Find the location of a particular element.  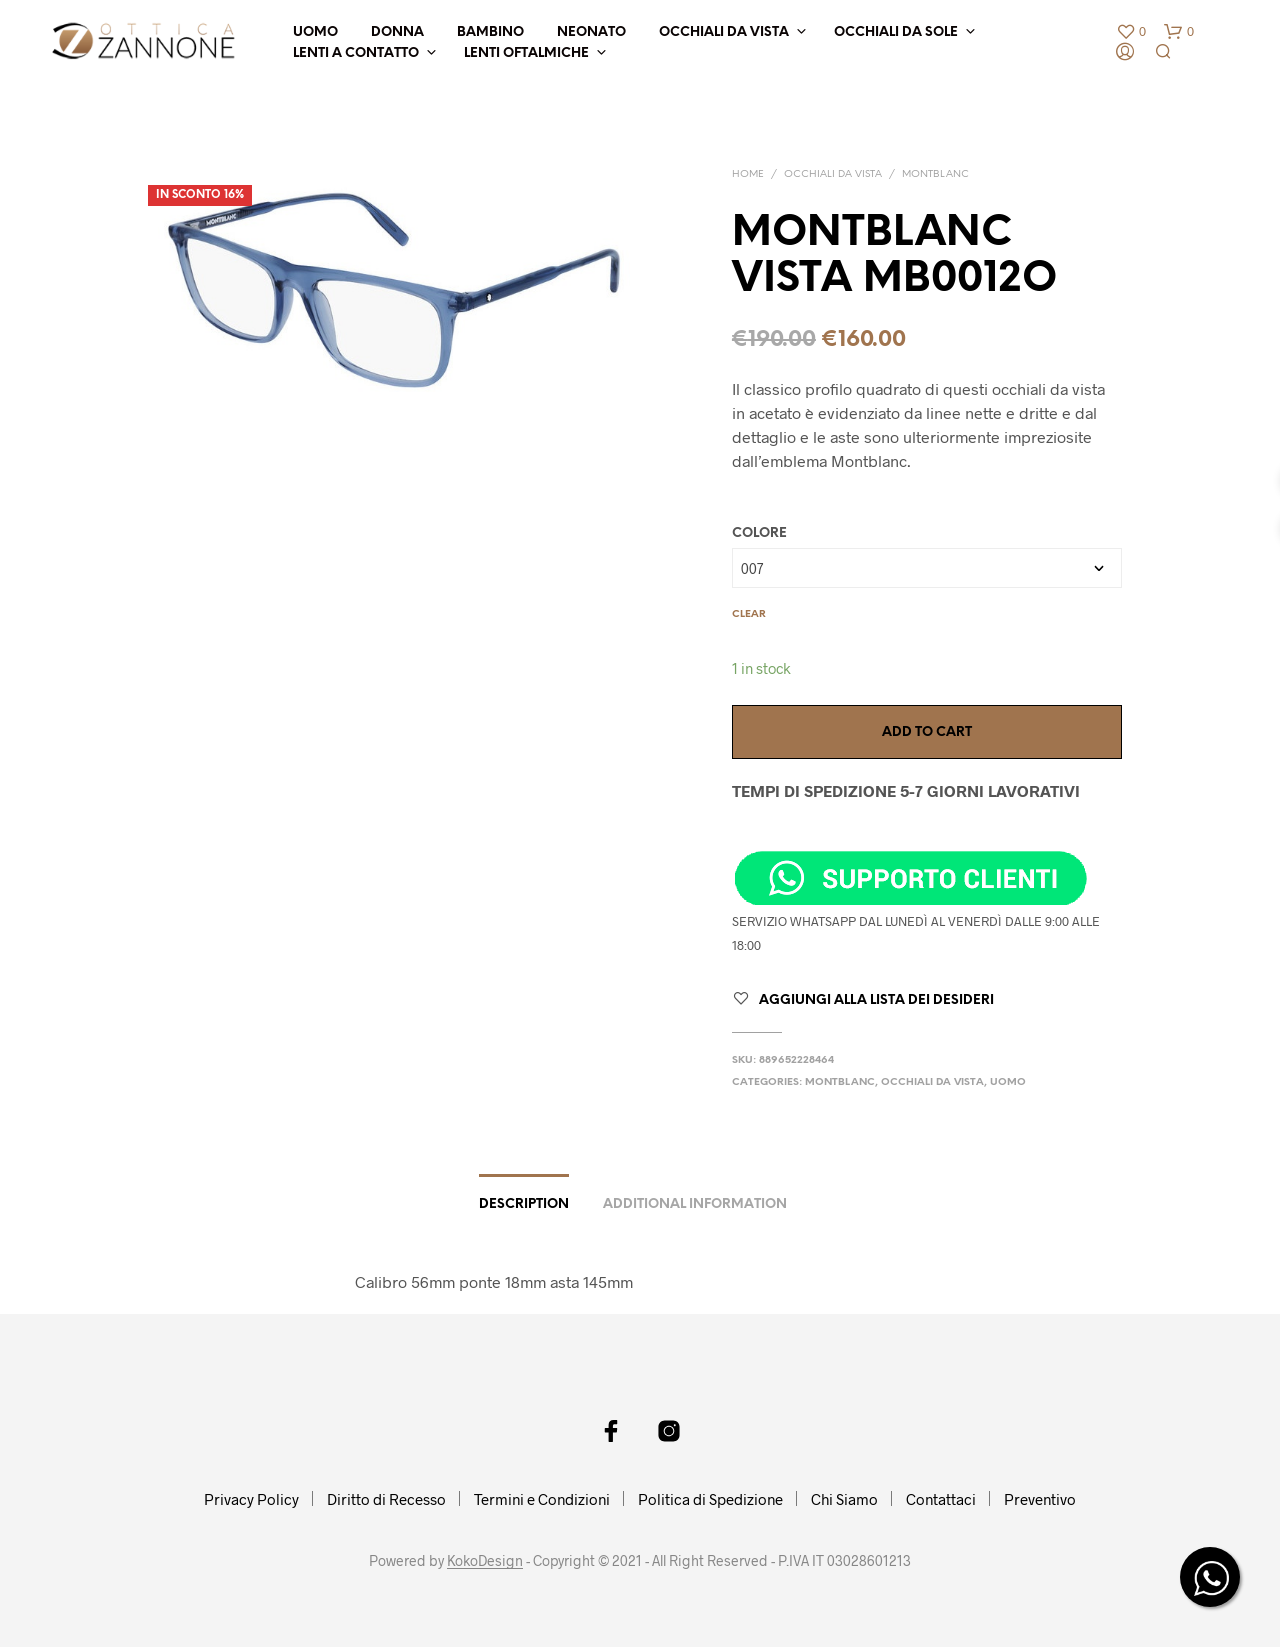

Home is located at coordinates (748, 174).